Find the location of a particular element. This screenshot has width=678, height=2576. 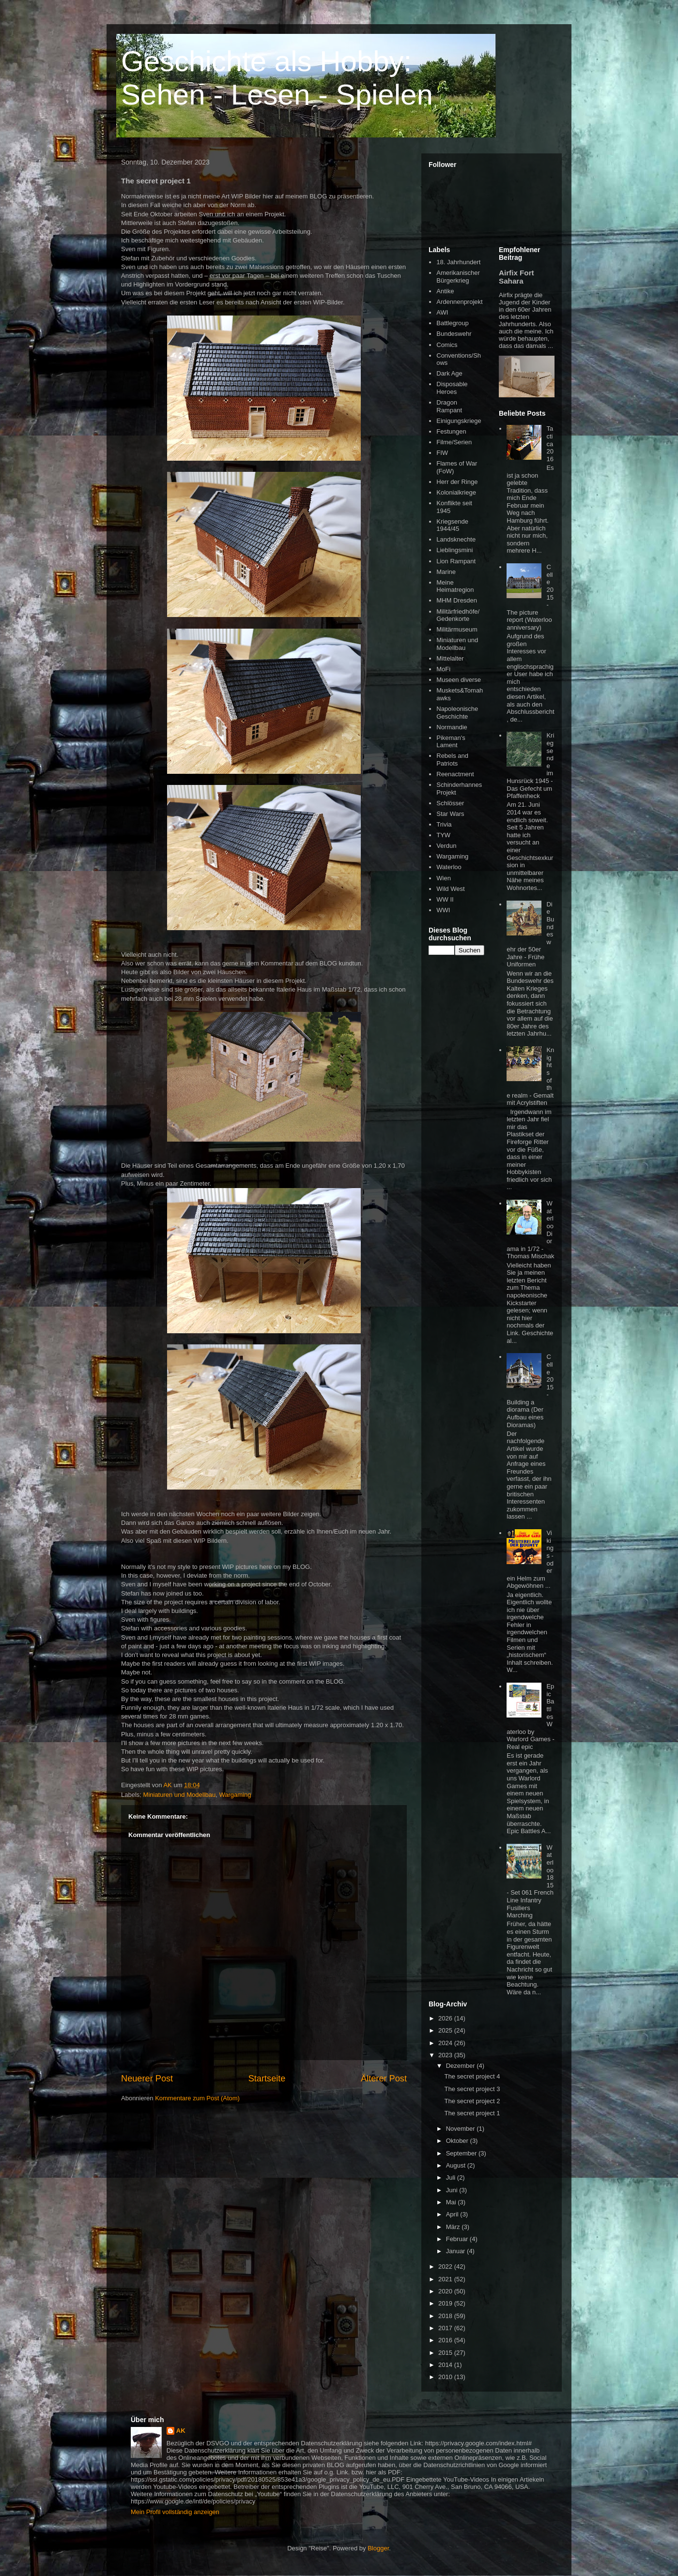

WWI is located at coordinates (443, 910).